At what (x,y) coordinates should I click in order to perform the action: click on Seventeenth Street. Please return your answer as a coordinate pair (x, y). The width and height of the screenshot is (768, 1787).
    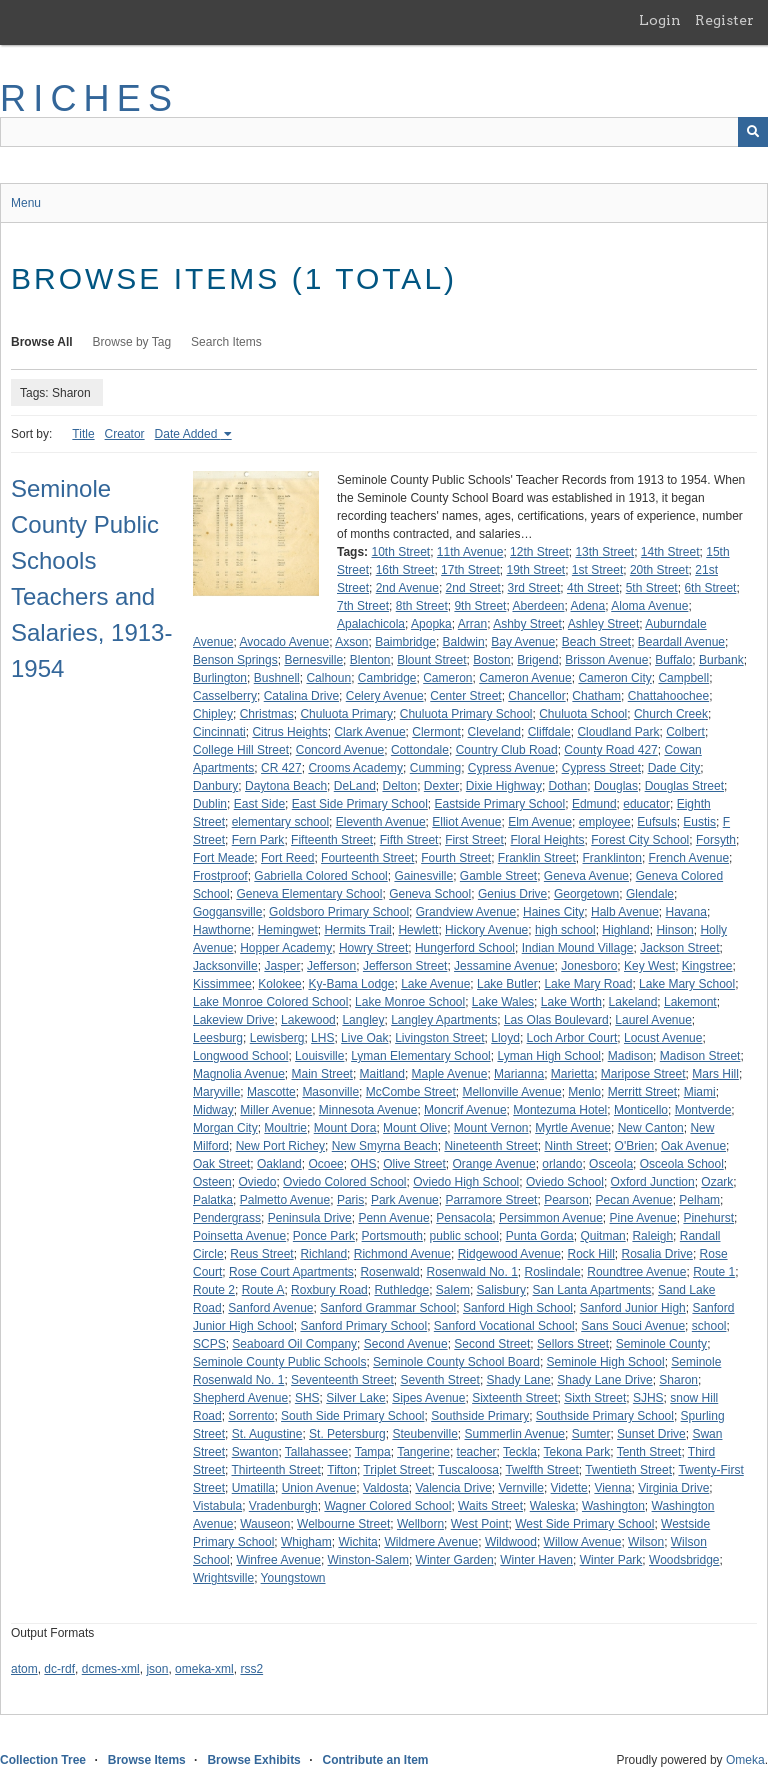
    Looking at the image, I should click on (342, 1380).